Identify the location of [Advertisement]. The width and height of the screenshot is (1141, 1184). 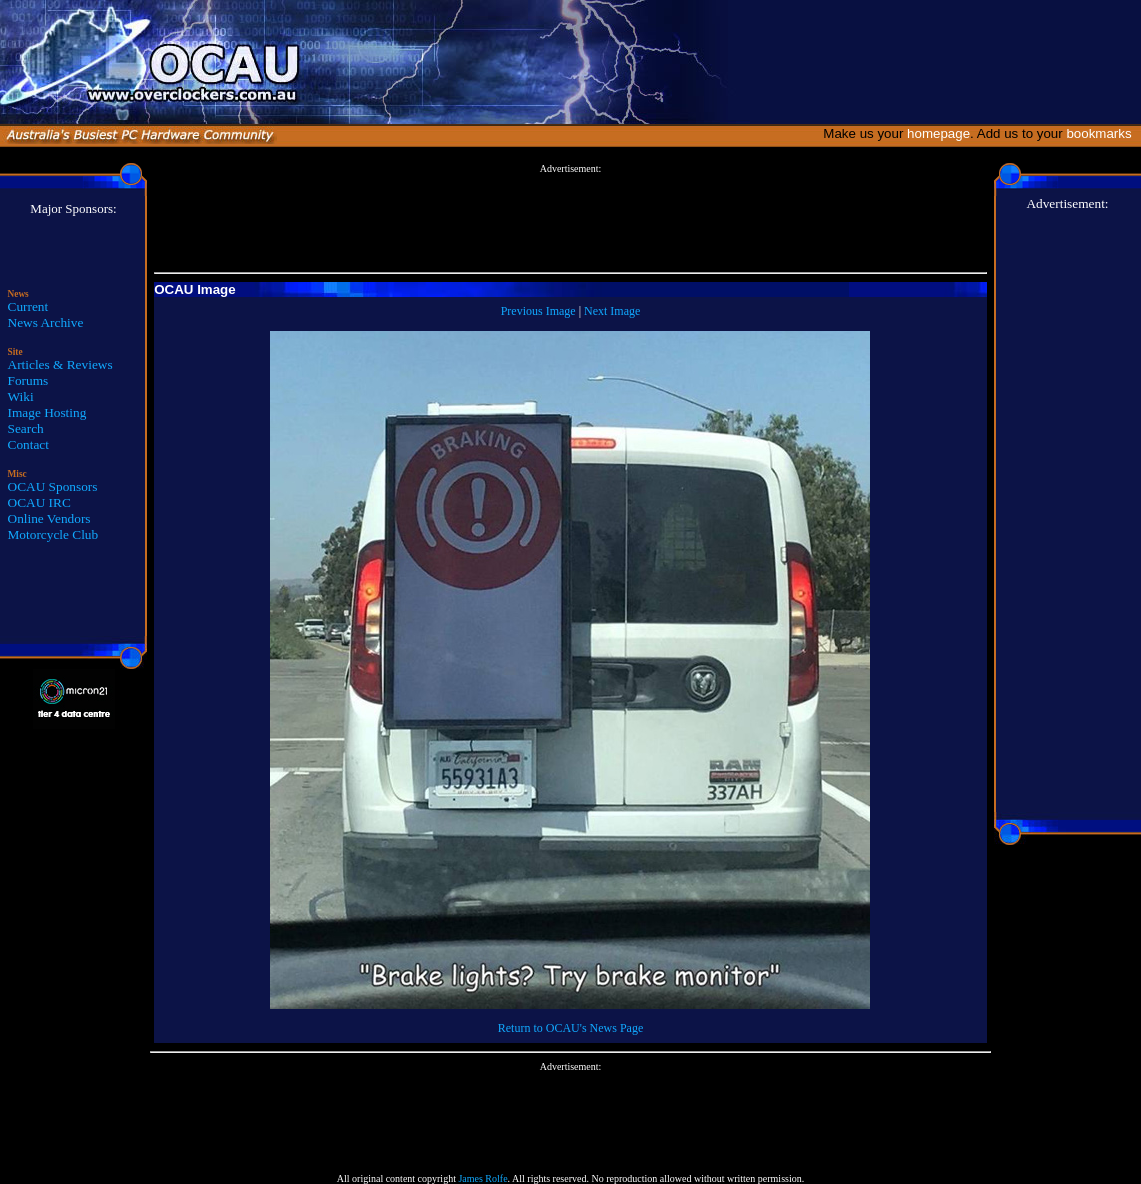
(570, 219).